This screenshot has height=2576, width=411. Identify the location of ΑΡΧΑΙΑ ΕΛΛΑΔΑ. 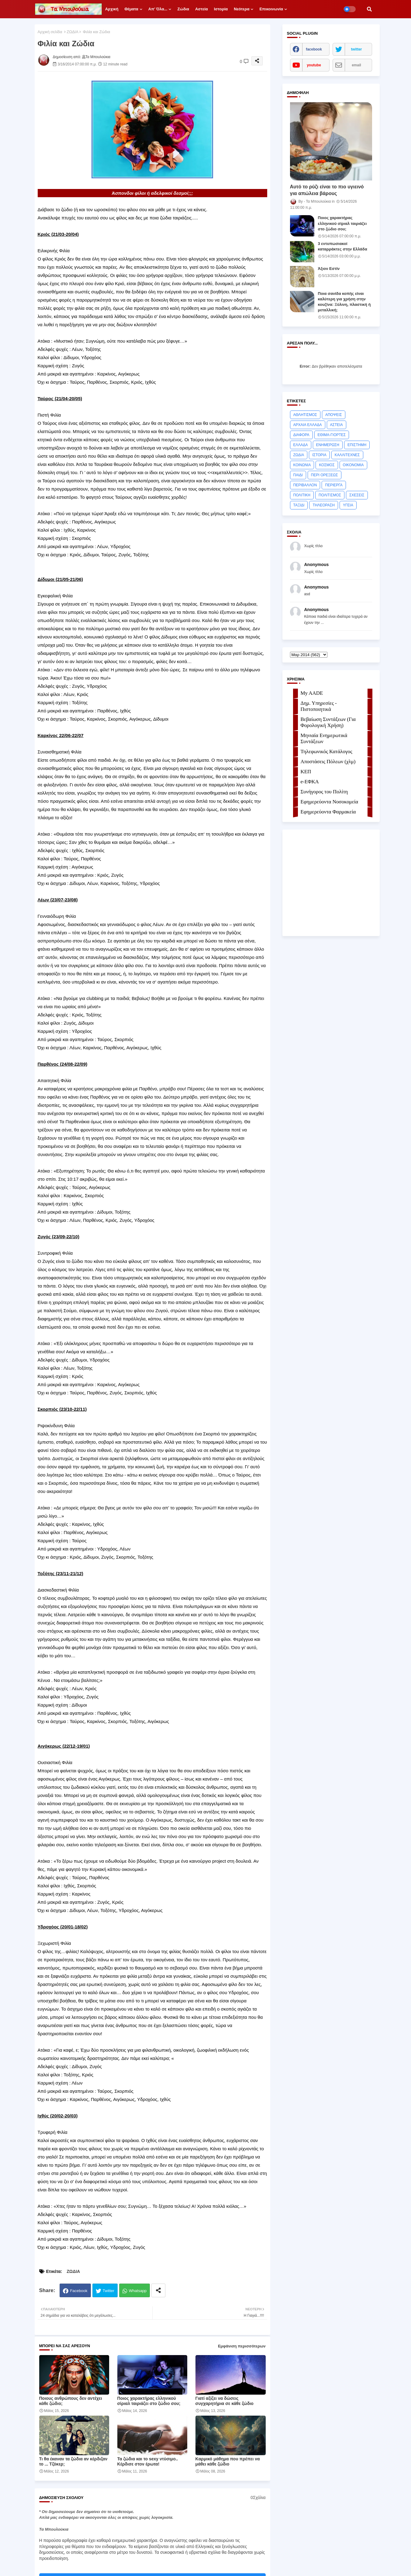
(307, 425).